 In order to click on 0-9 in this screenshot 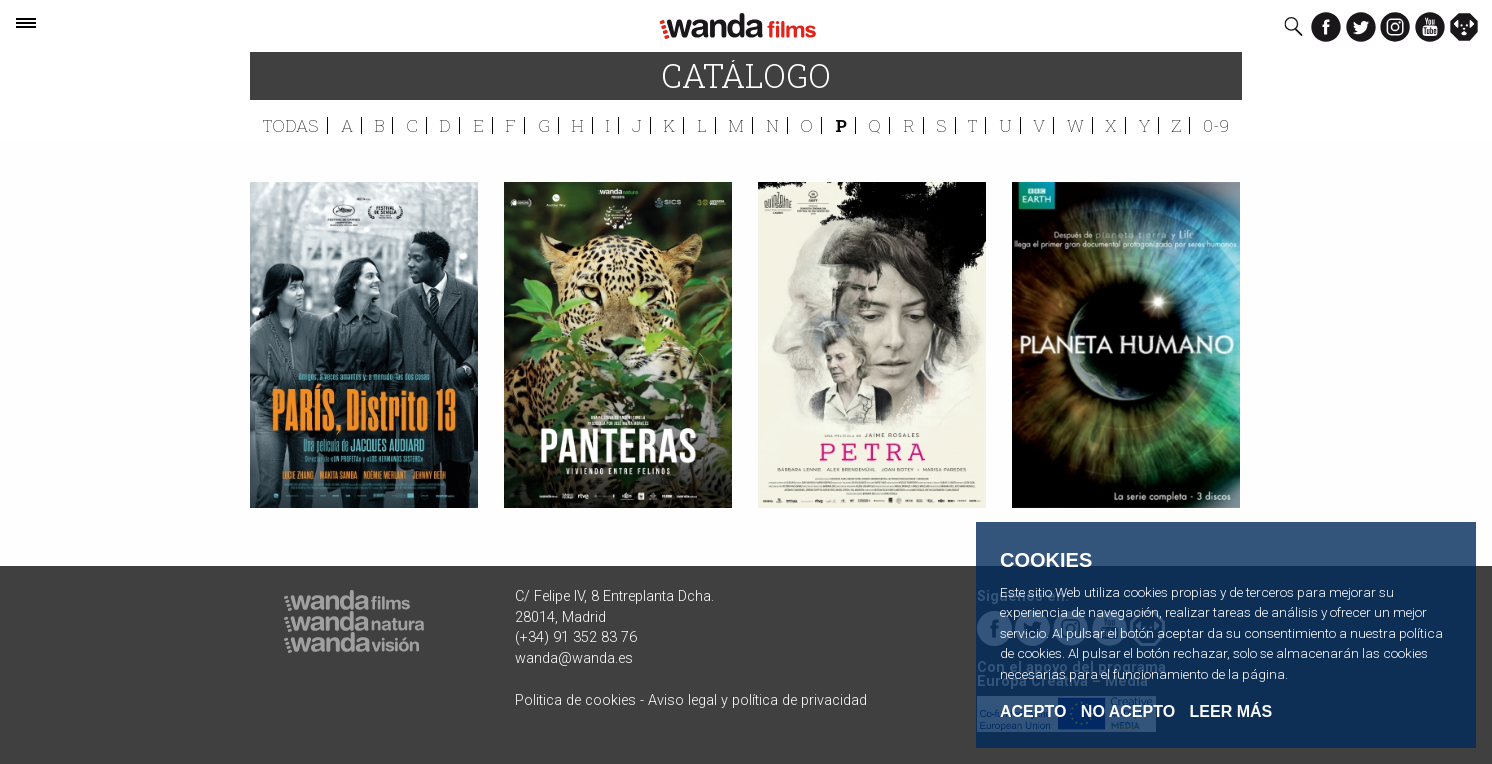, I will do `click(1216, 125)`.